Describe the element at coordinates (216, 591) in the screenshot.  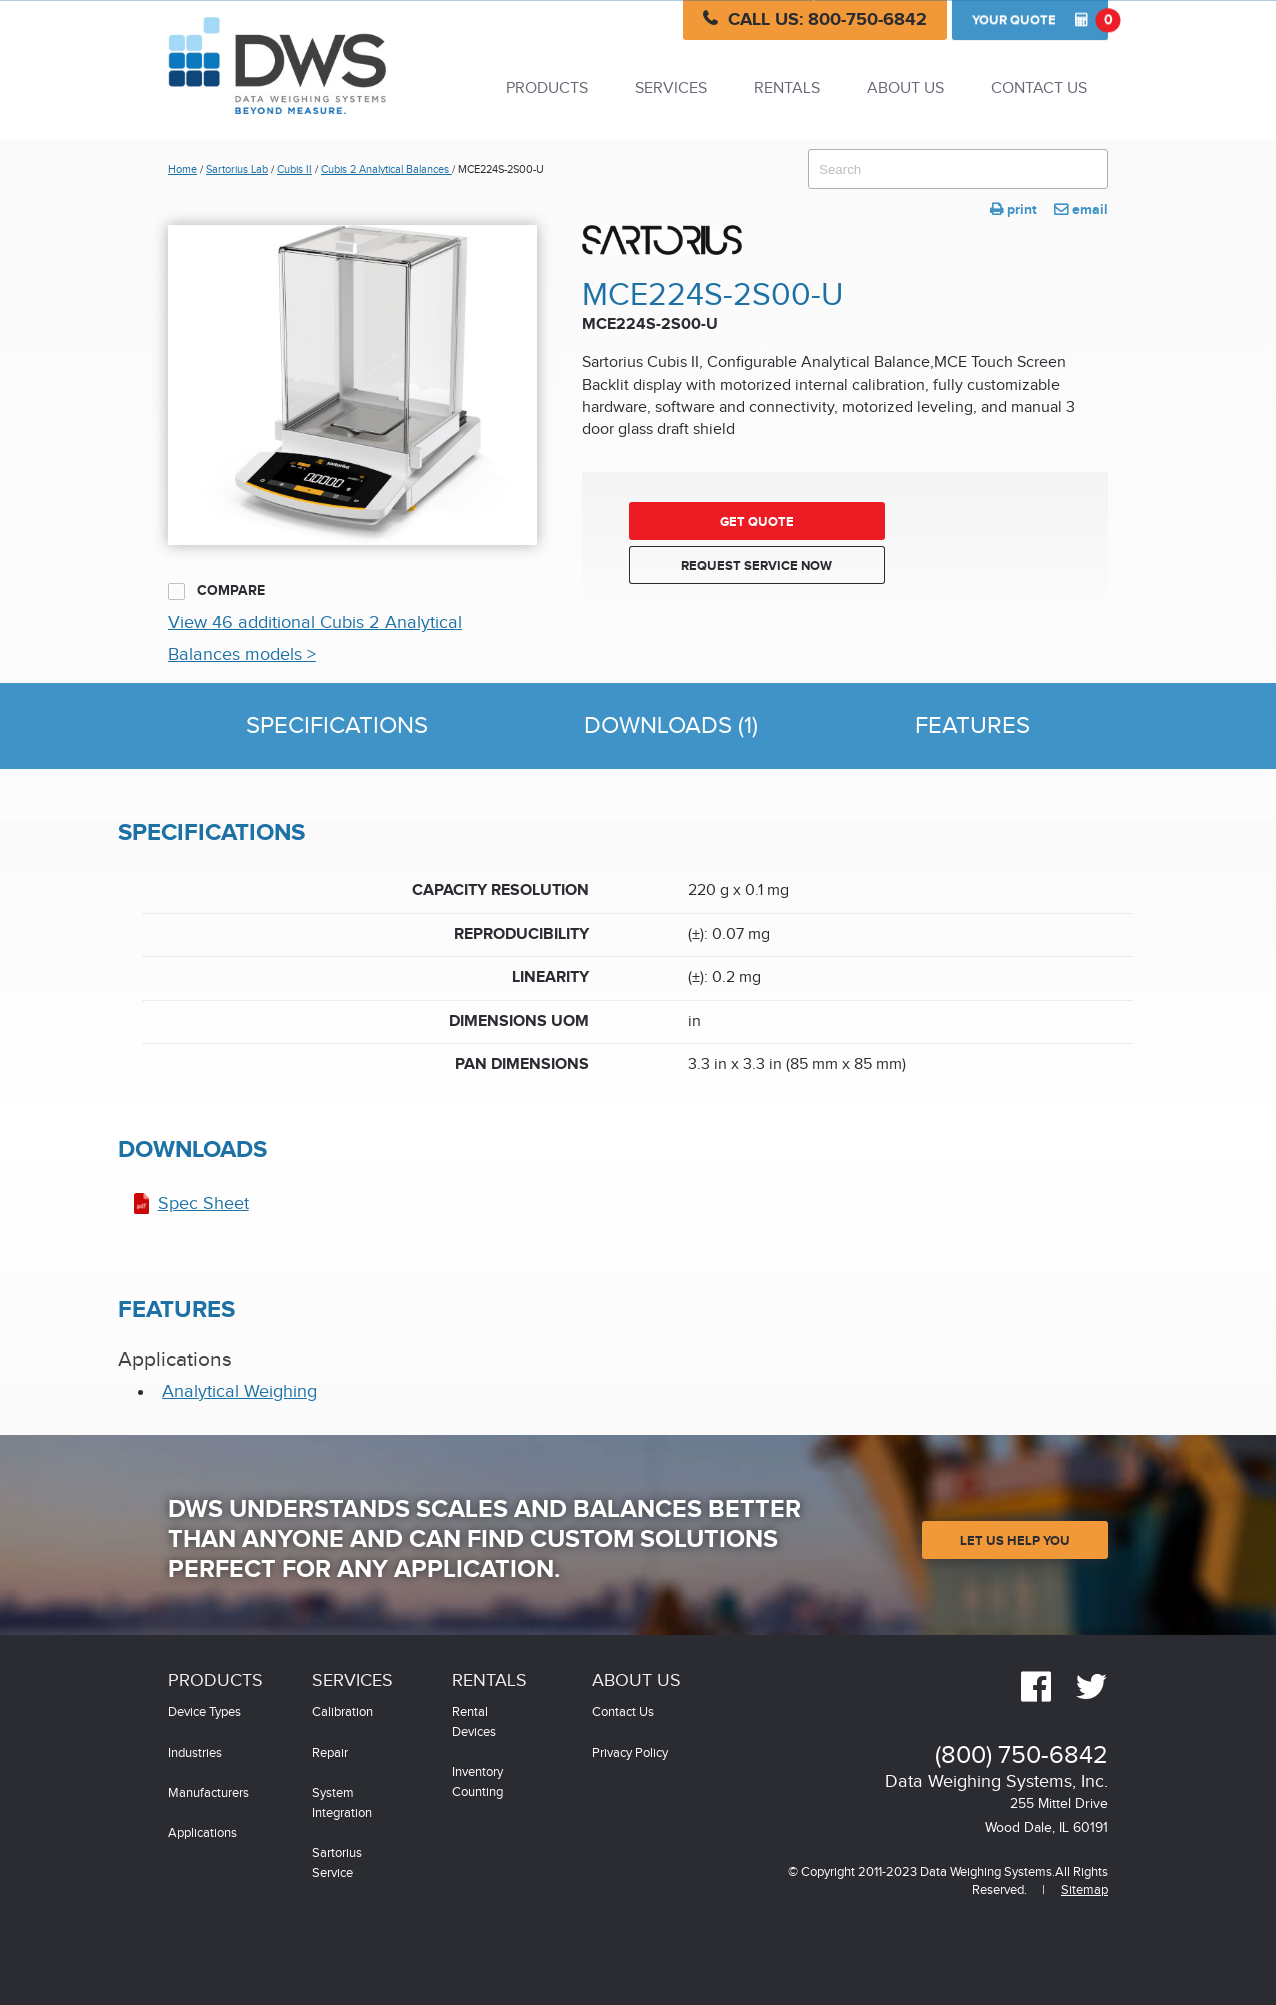
I see `Compare` at that location.